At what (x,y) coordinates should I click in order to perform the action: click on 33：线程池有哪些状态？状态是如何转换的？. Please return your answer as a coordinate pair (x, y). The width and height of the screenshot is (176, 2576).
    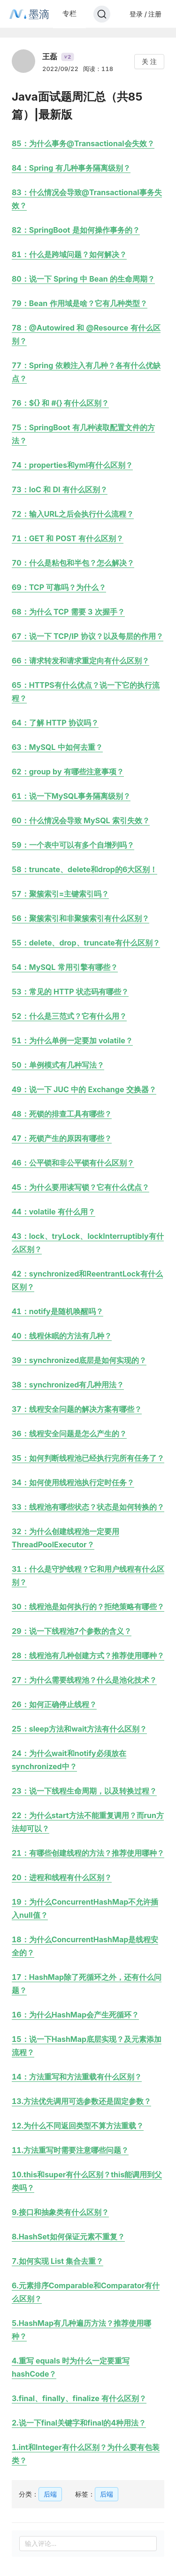
    Looking at the image, I should click on (88, 1507).